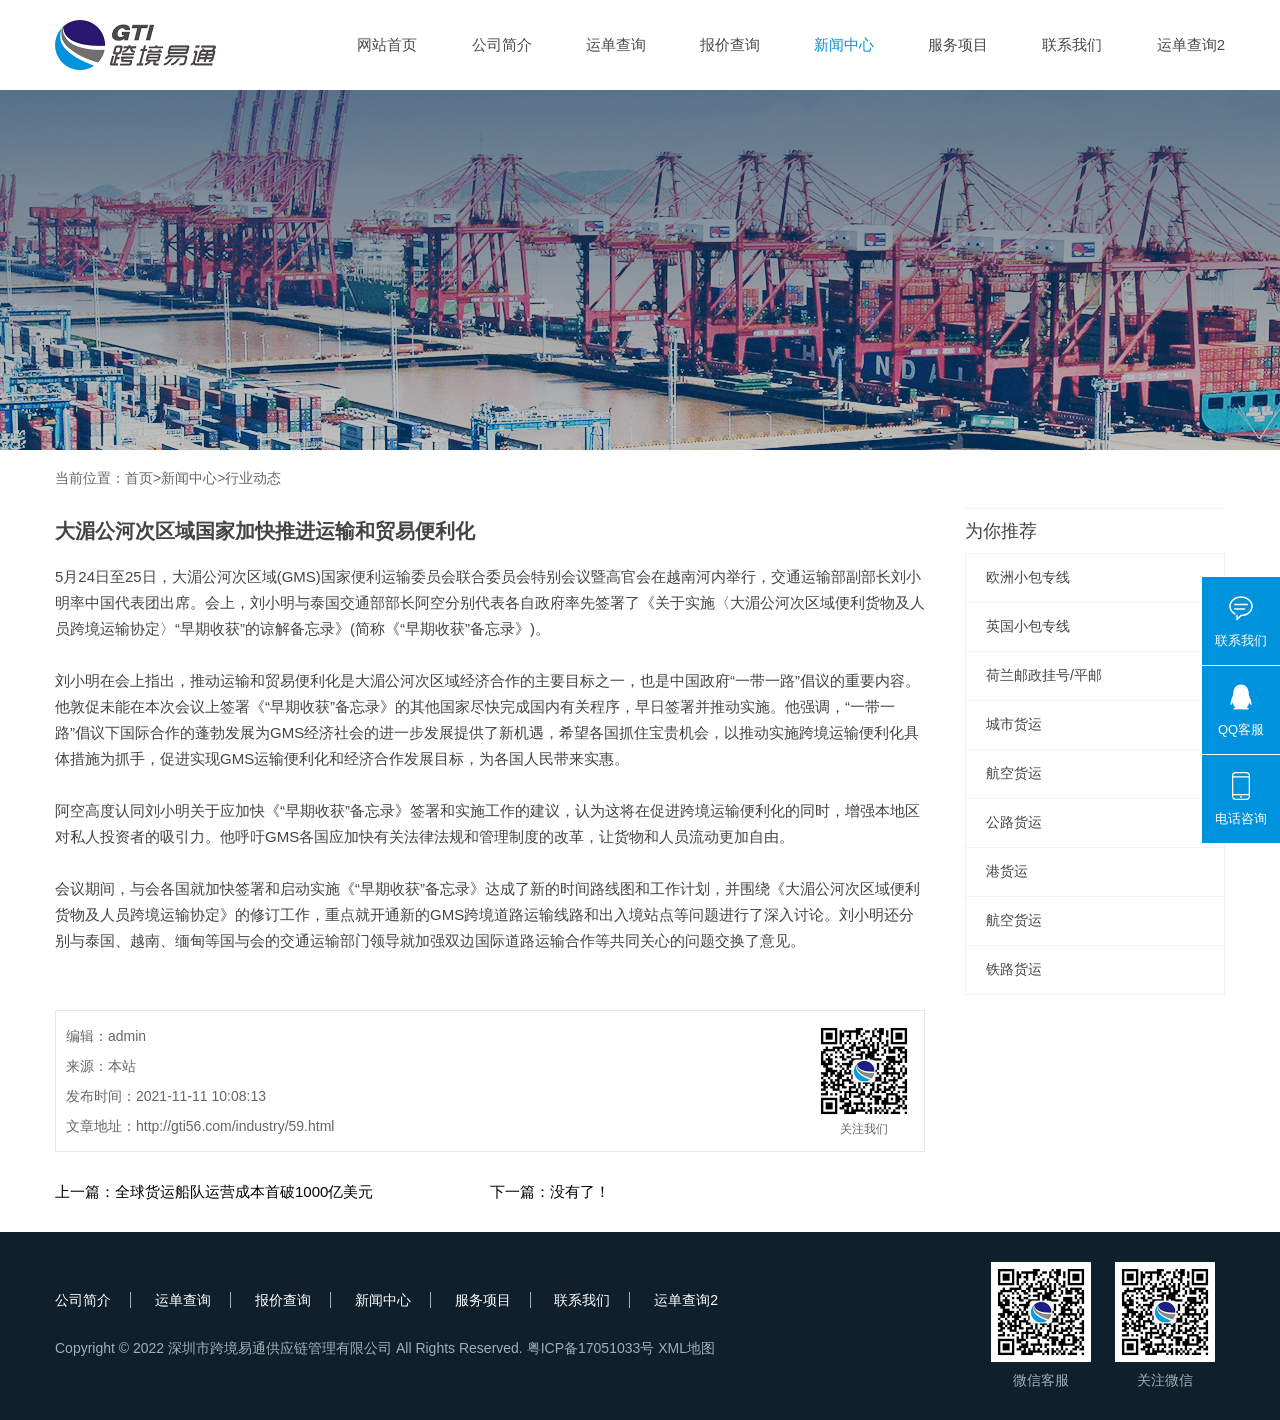  Describe the element at coordinates (1014, 822) in the screenshot. I see `公路货运` at that location.